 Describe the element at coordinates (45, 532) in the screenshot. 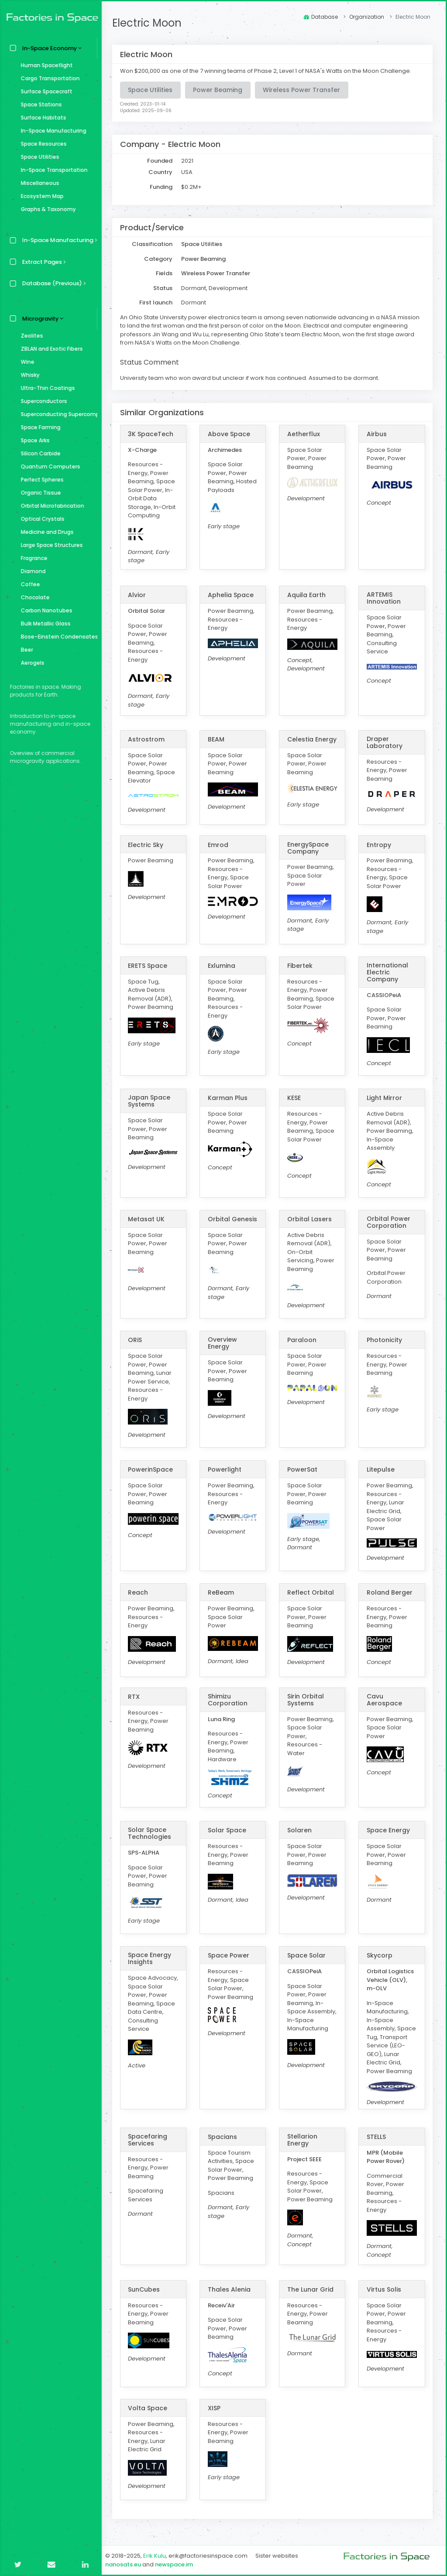

I see `Medicine and Drugs` at that location.